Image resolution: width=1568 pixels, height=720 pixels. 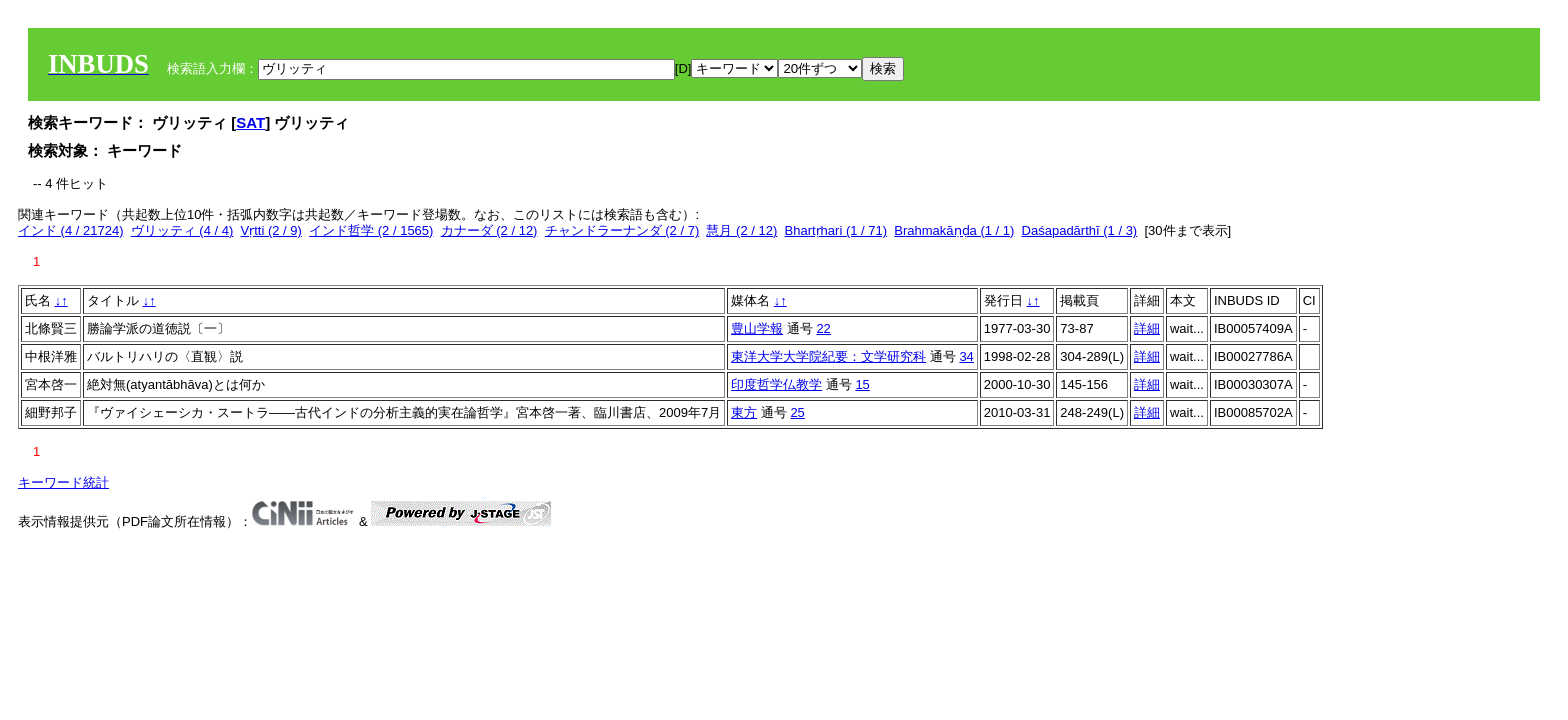 I want to click on 豊山学報, so click(x=757, y=328).